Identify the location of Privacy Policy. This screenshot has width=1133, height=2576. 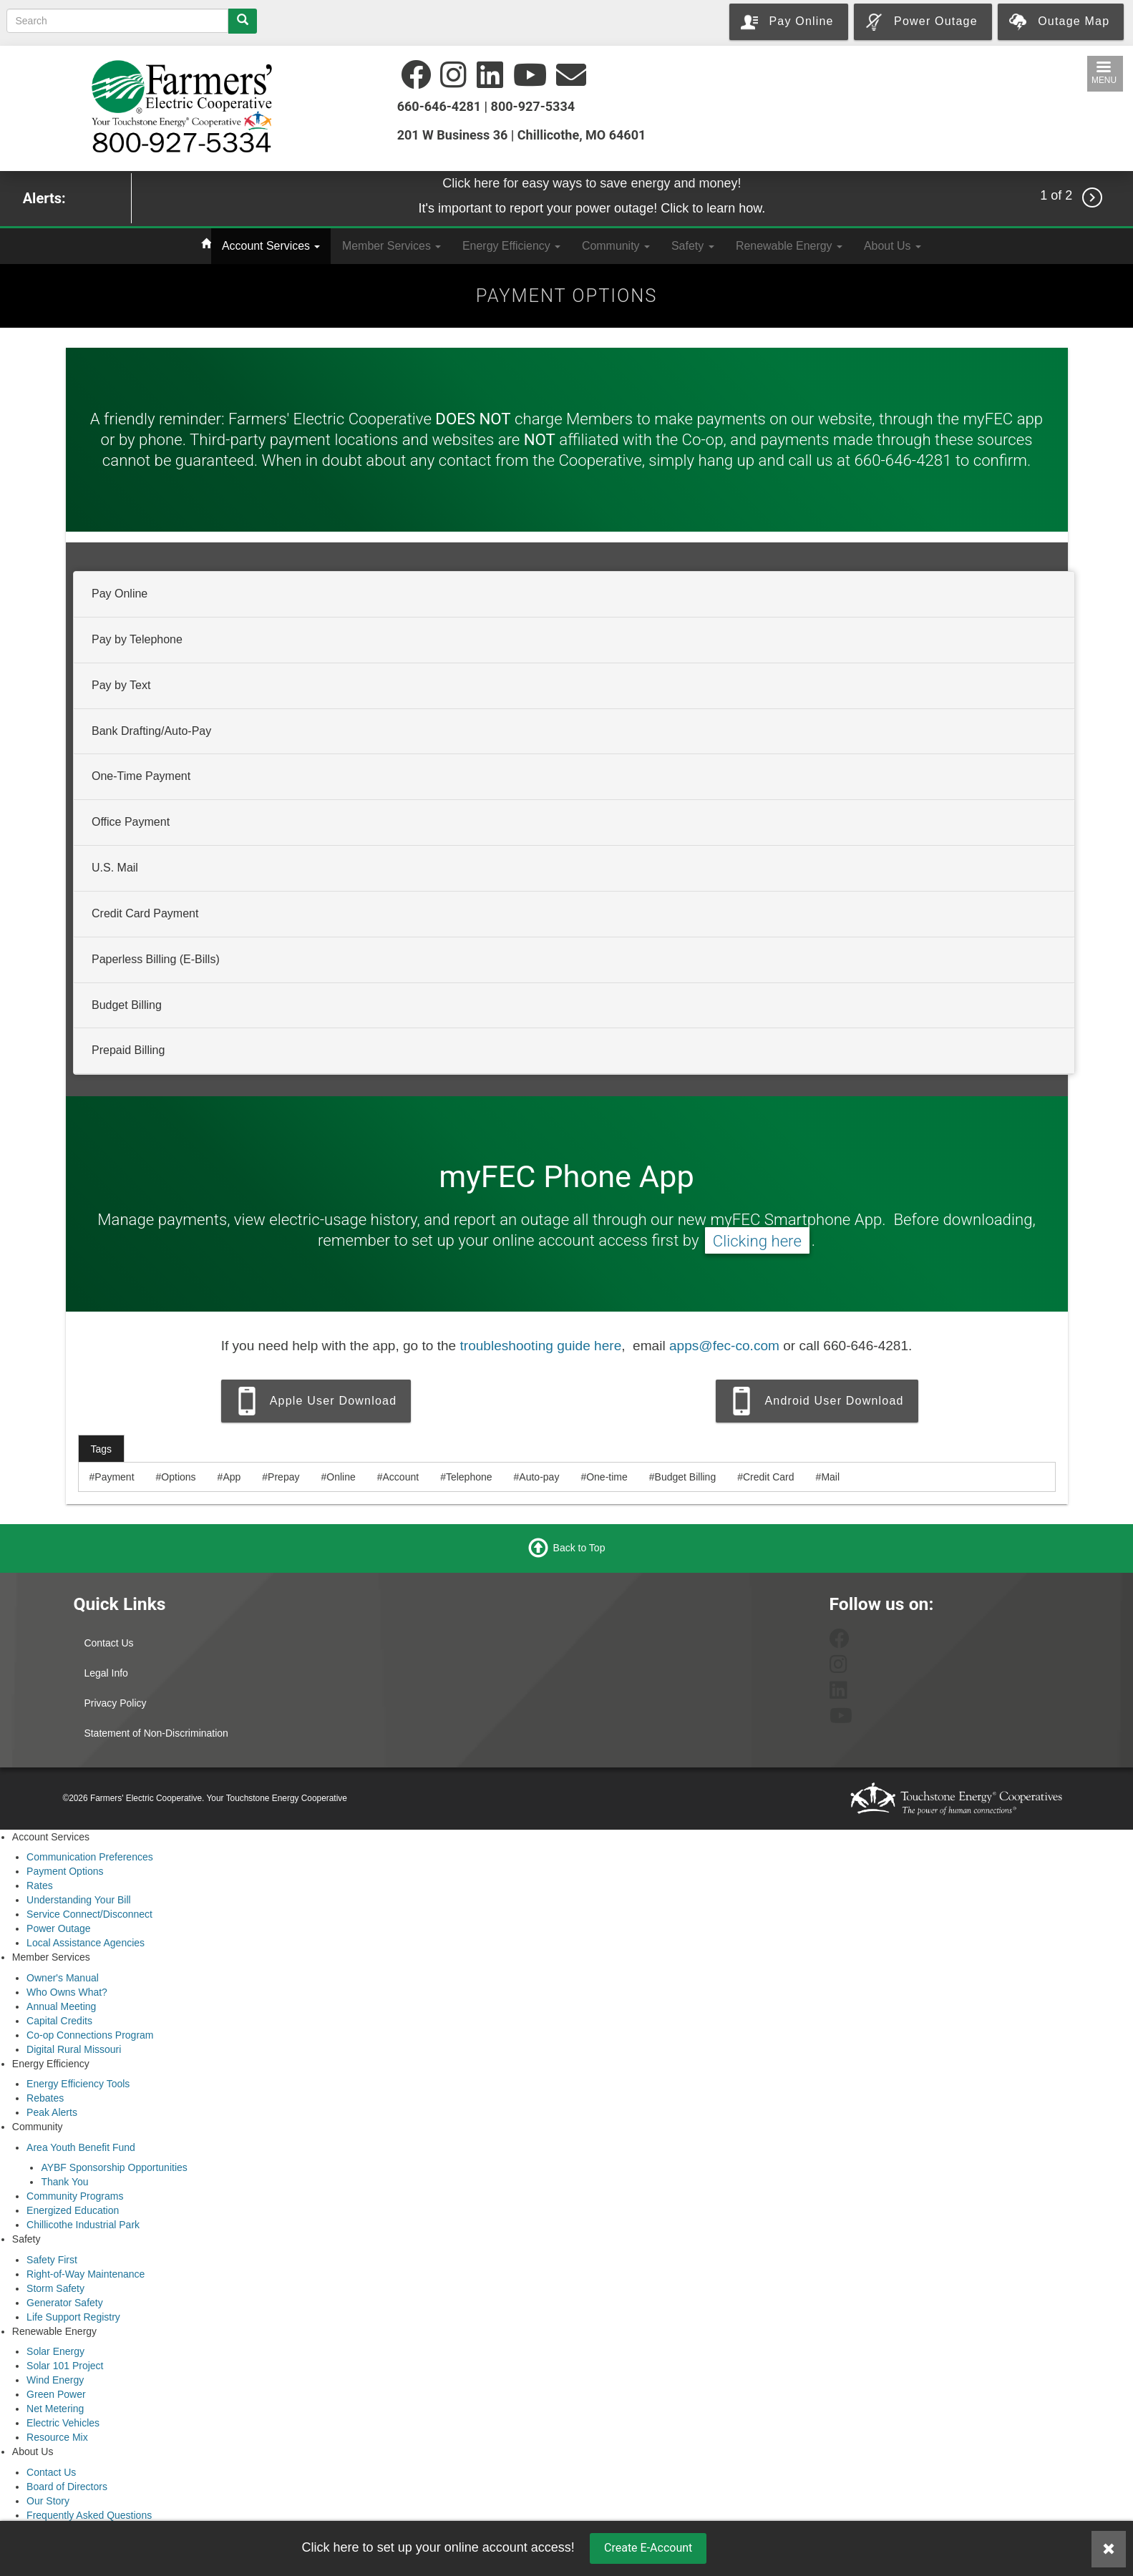
(115, 1703).